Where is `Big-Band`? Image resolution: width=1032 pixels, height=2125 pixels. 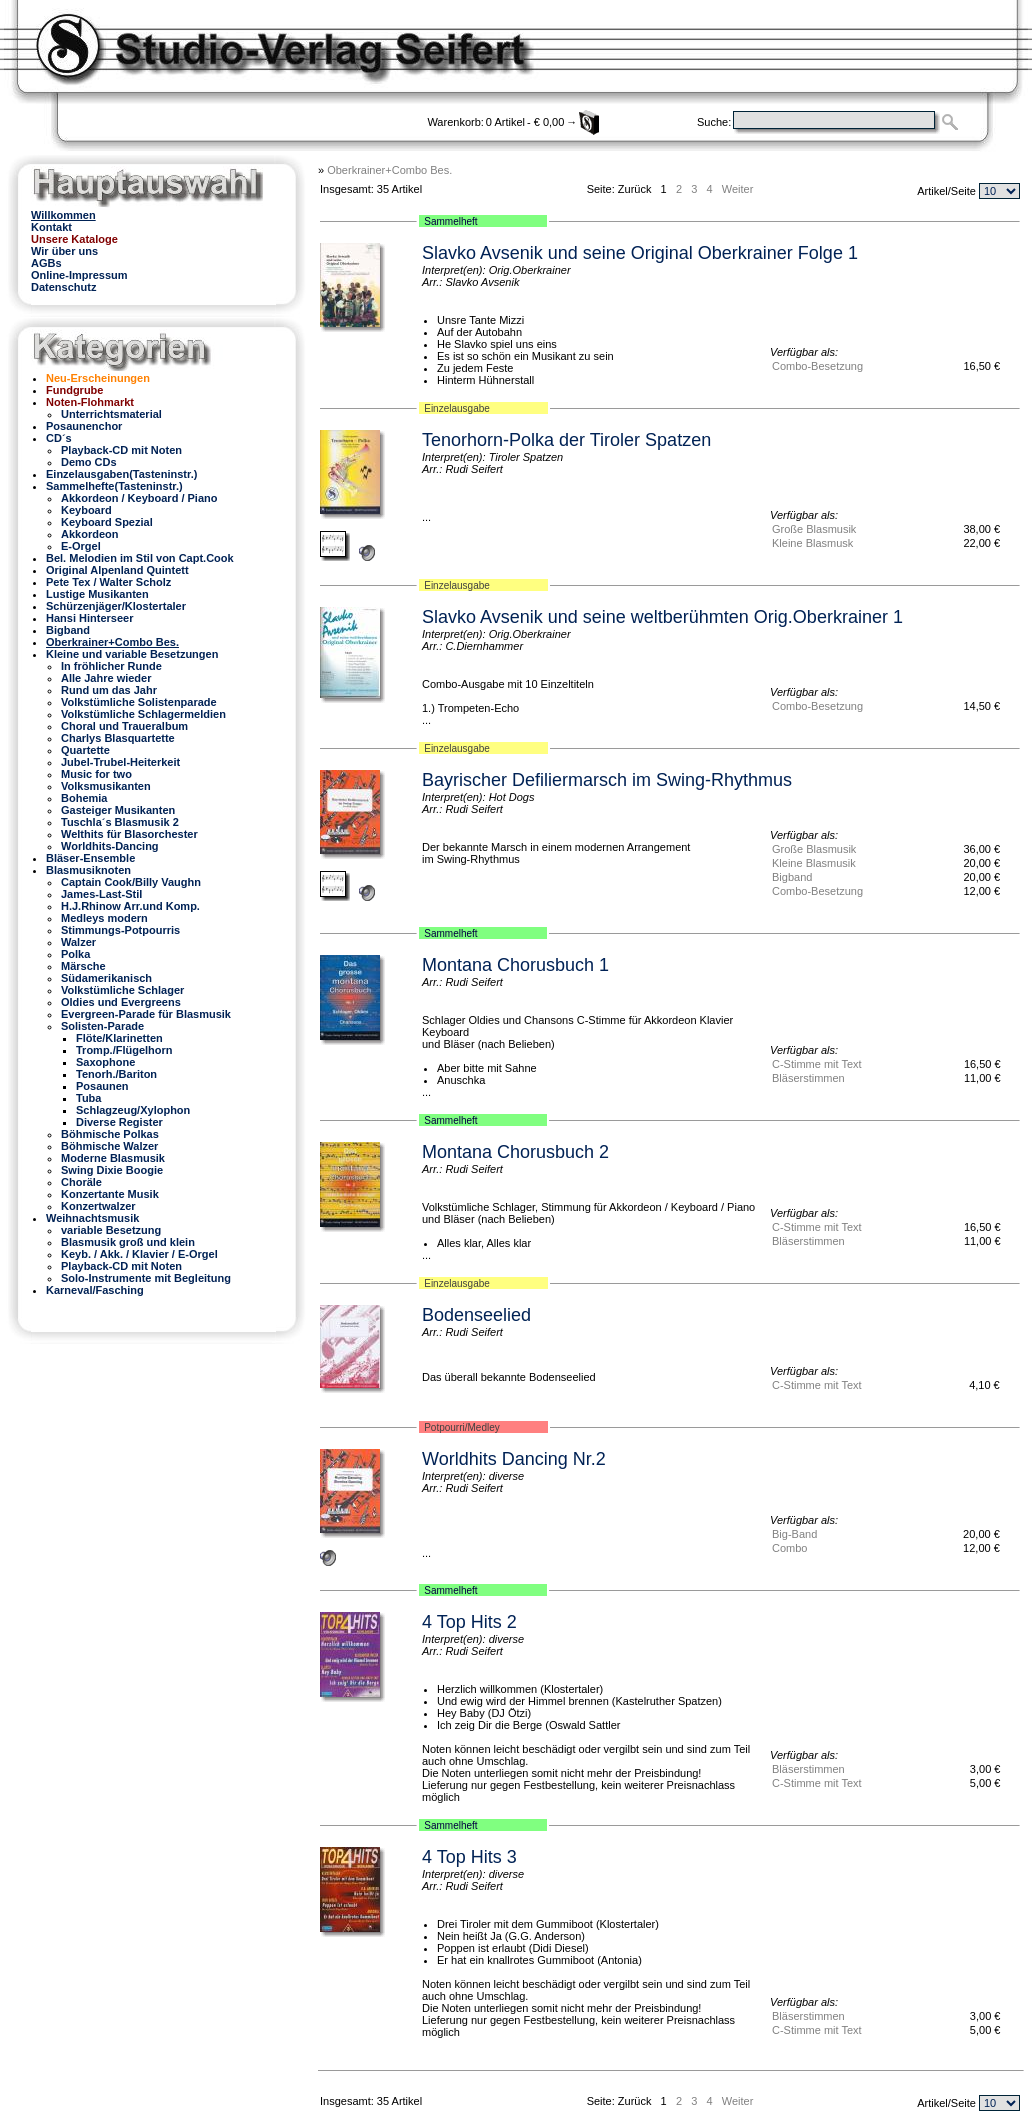 Big-Band is located at coordinates (794, 1534).